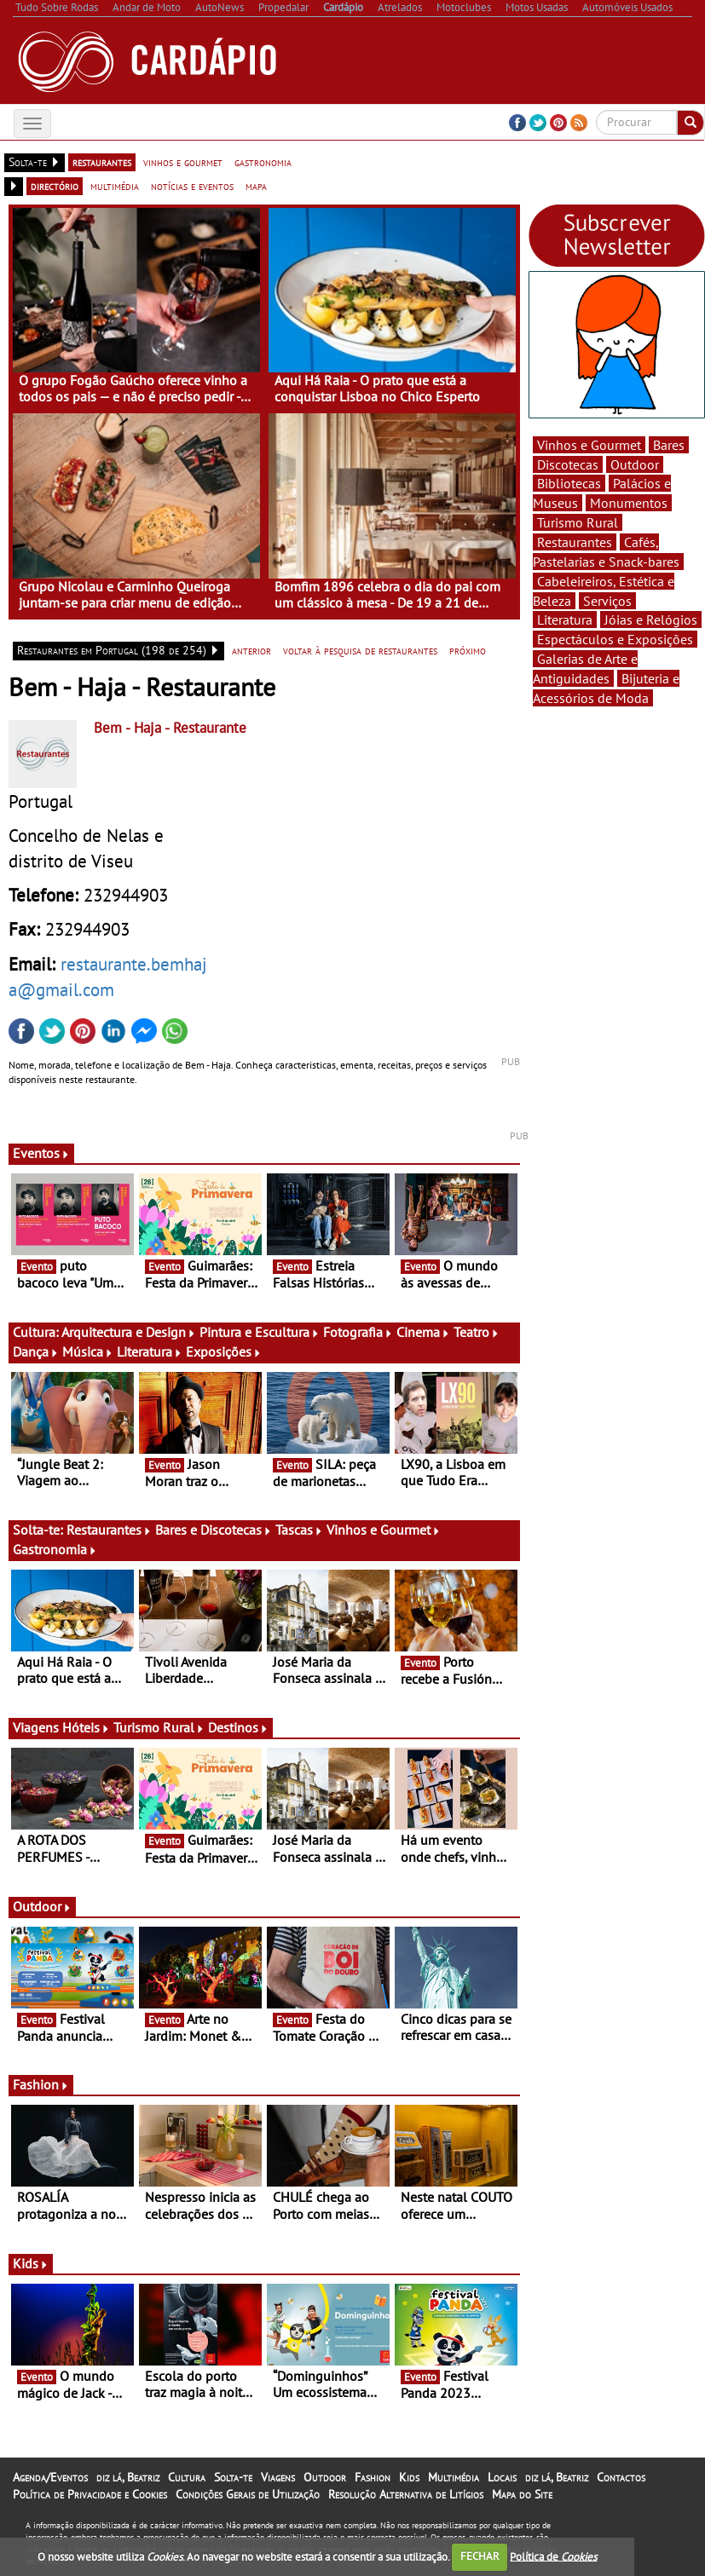  I want to click on Cultura, so click(186, 2477).